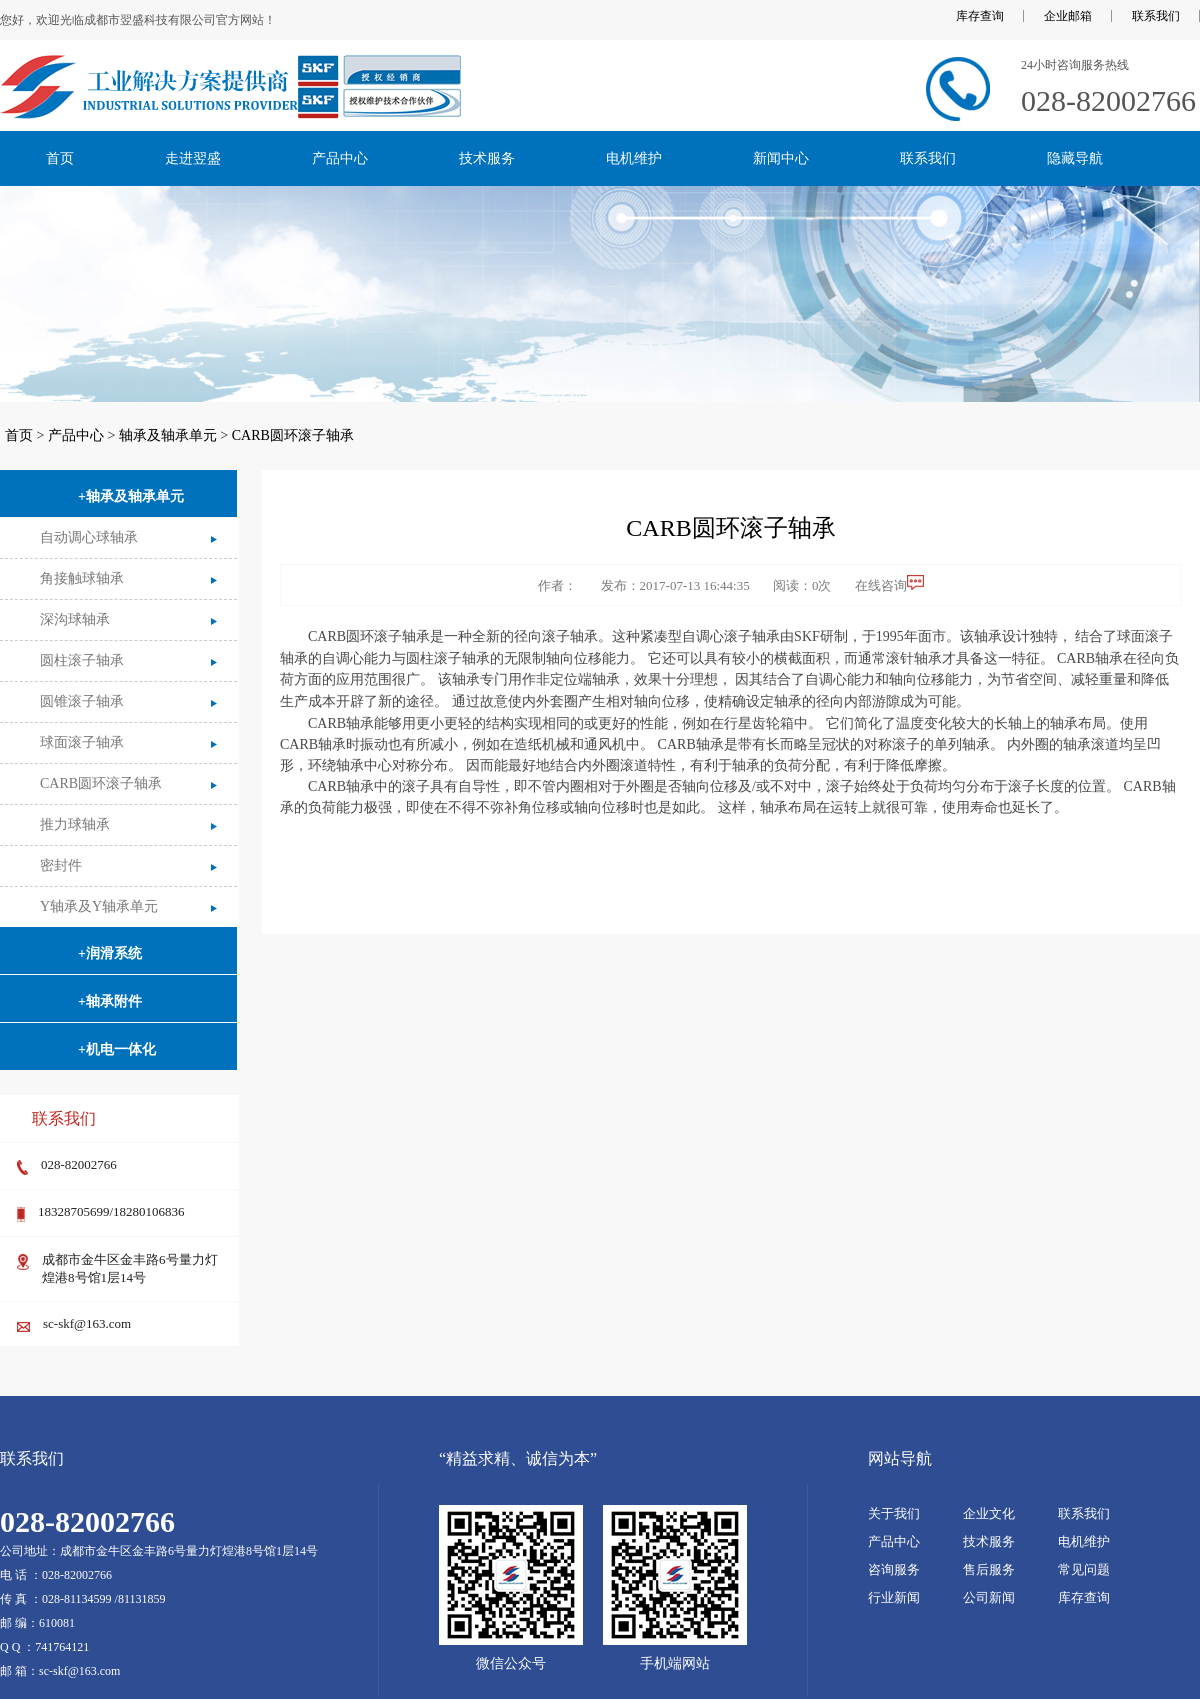 This screenshot has width=1200, height=1699. I want to click on 常见问题, so click(1084, 1569).